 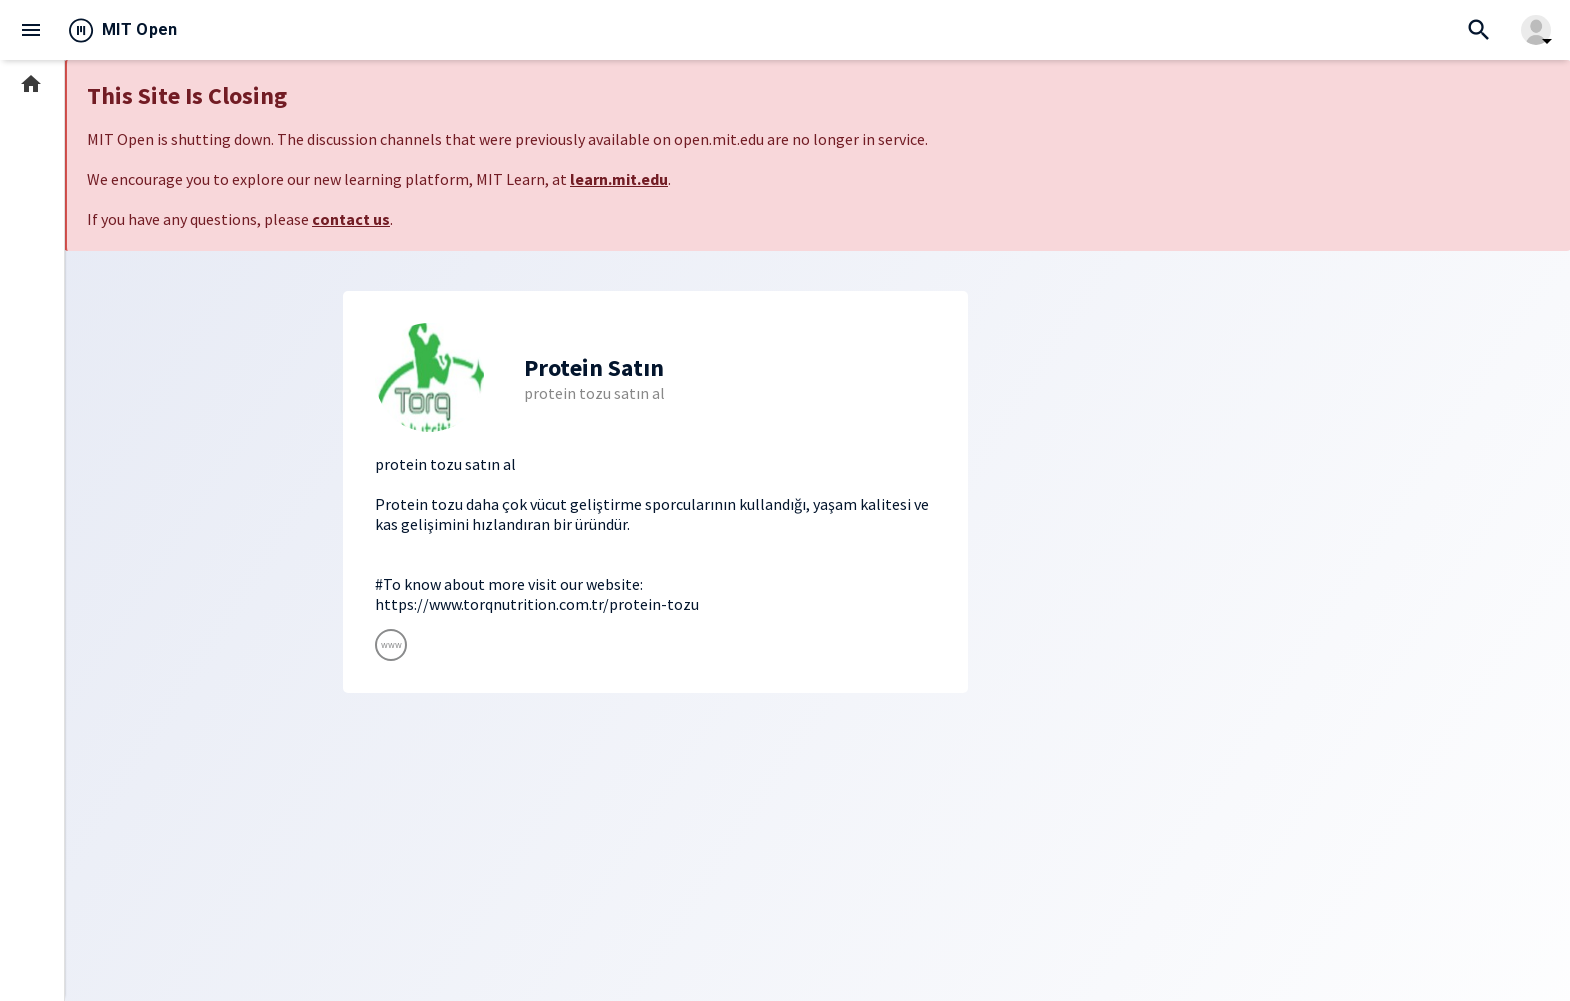 I want to click on MIT Open, so click(x=140, y=29).